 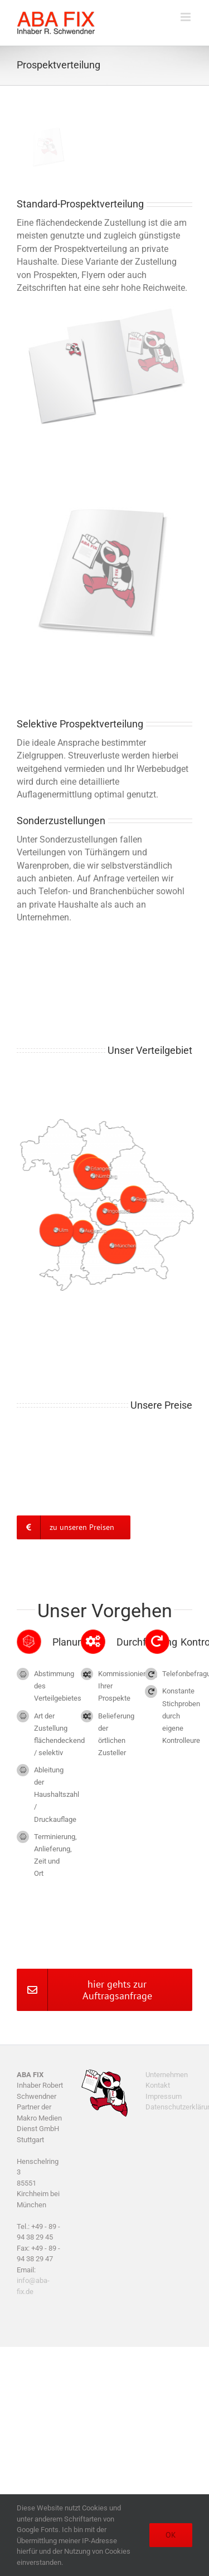 I want to click on Unternehmen, so click(x=166, y=2074).